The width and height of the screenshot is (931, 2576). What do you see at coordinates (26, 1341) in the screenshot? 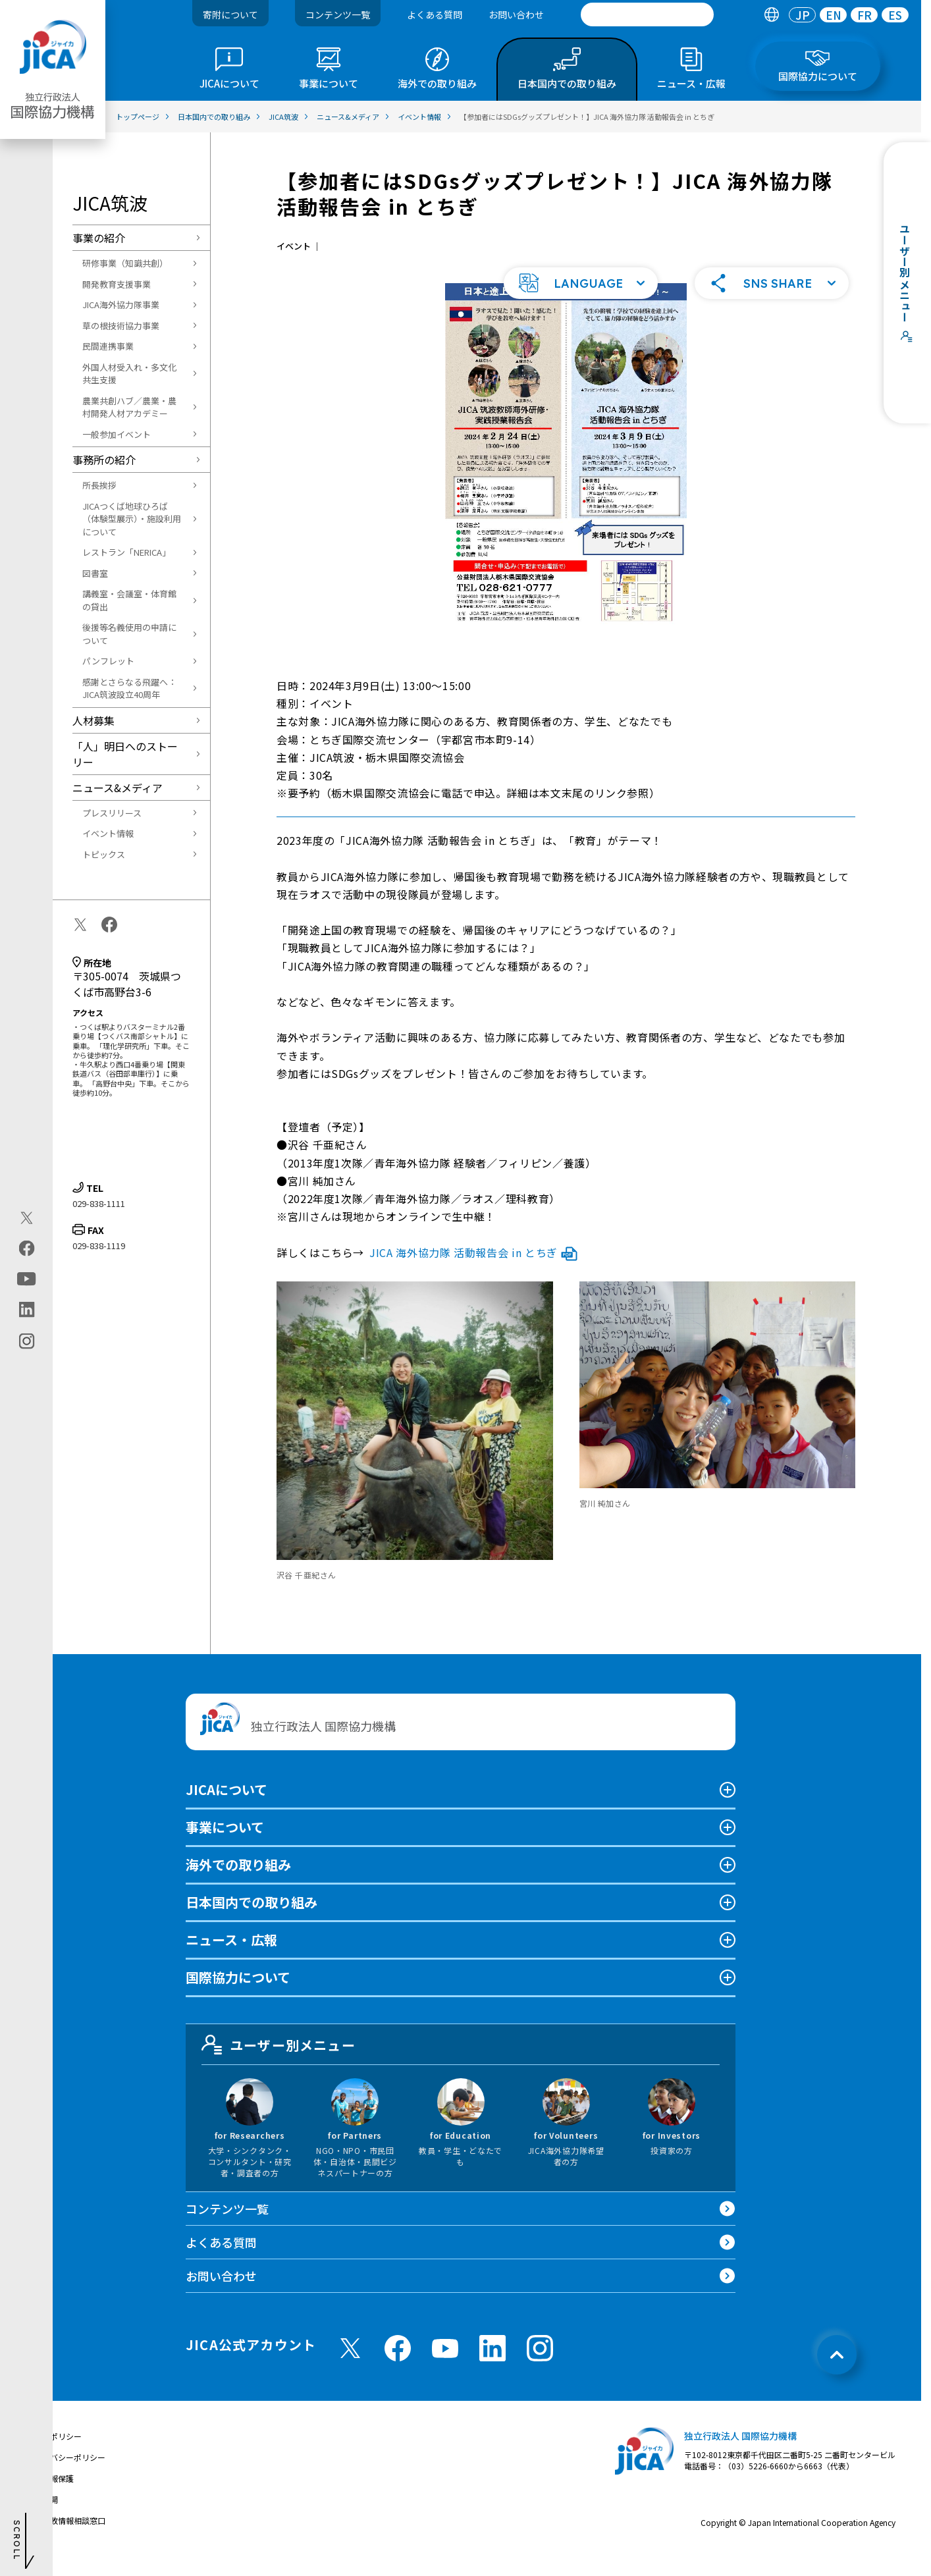
I see `[instagram（別ウィンドウで開きます)]` at bounding box center [26, 1341].